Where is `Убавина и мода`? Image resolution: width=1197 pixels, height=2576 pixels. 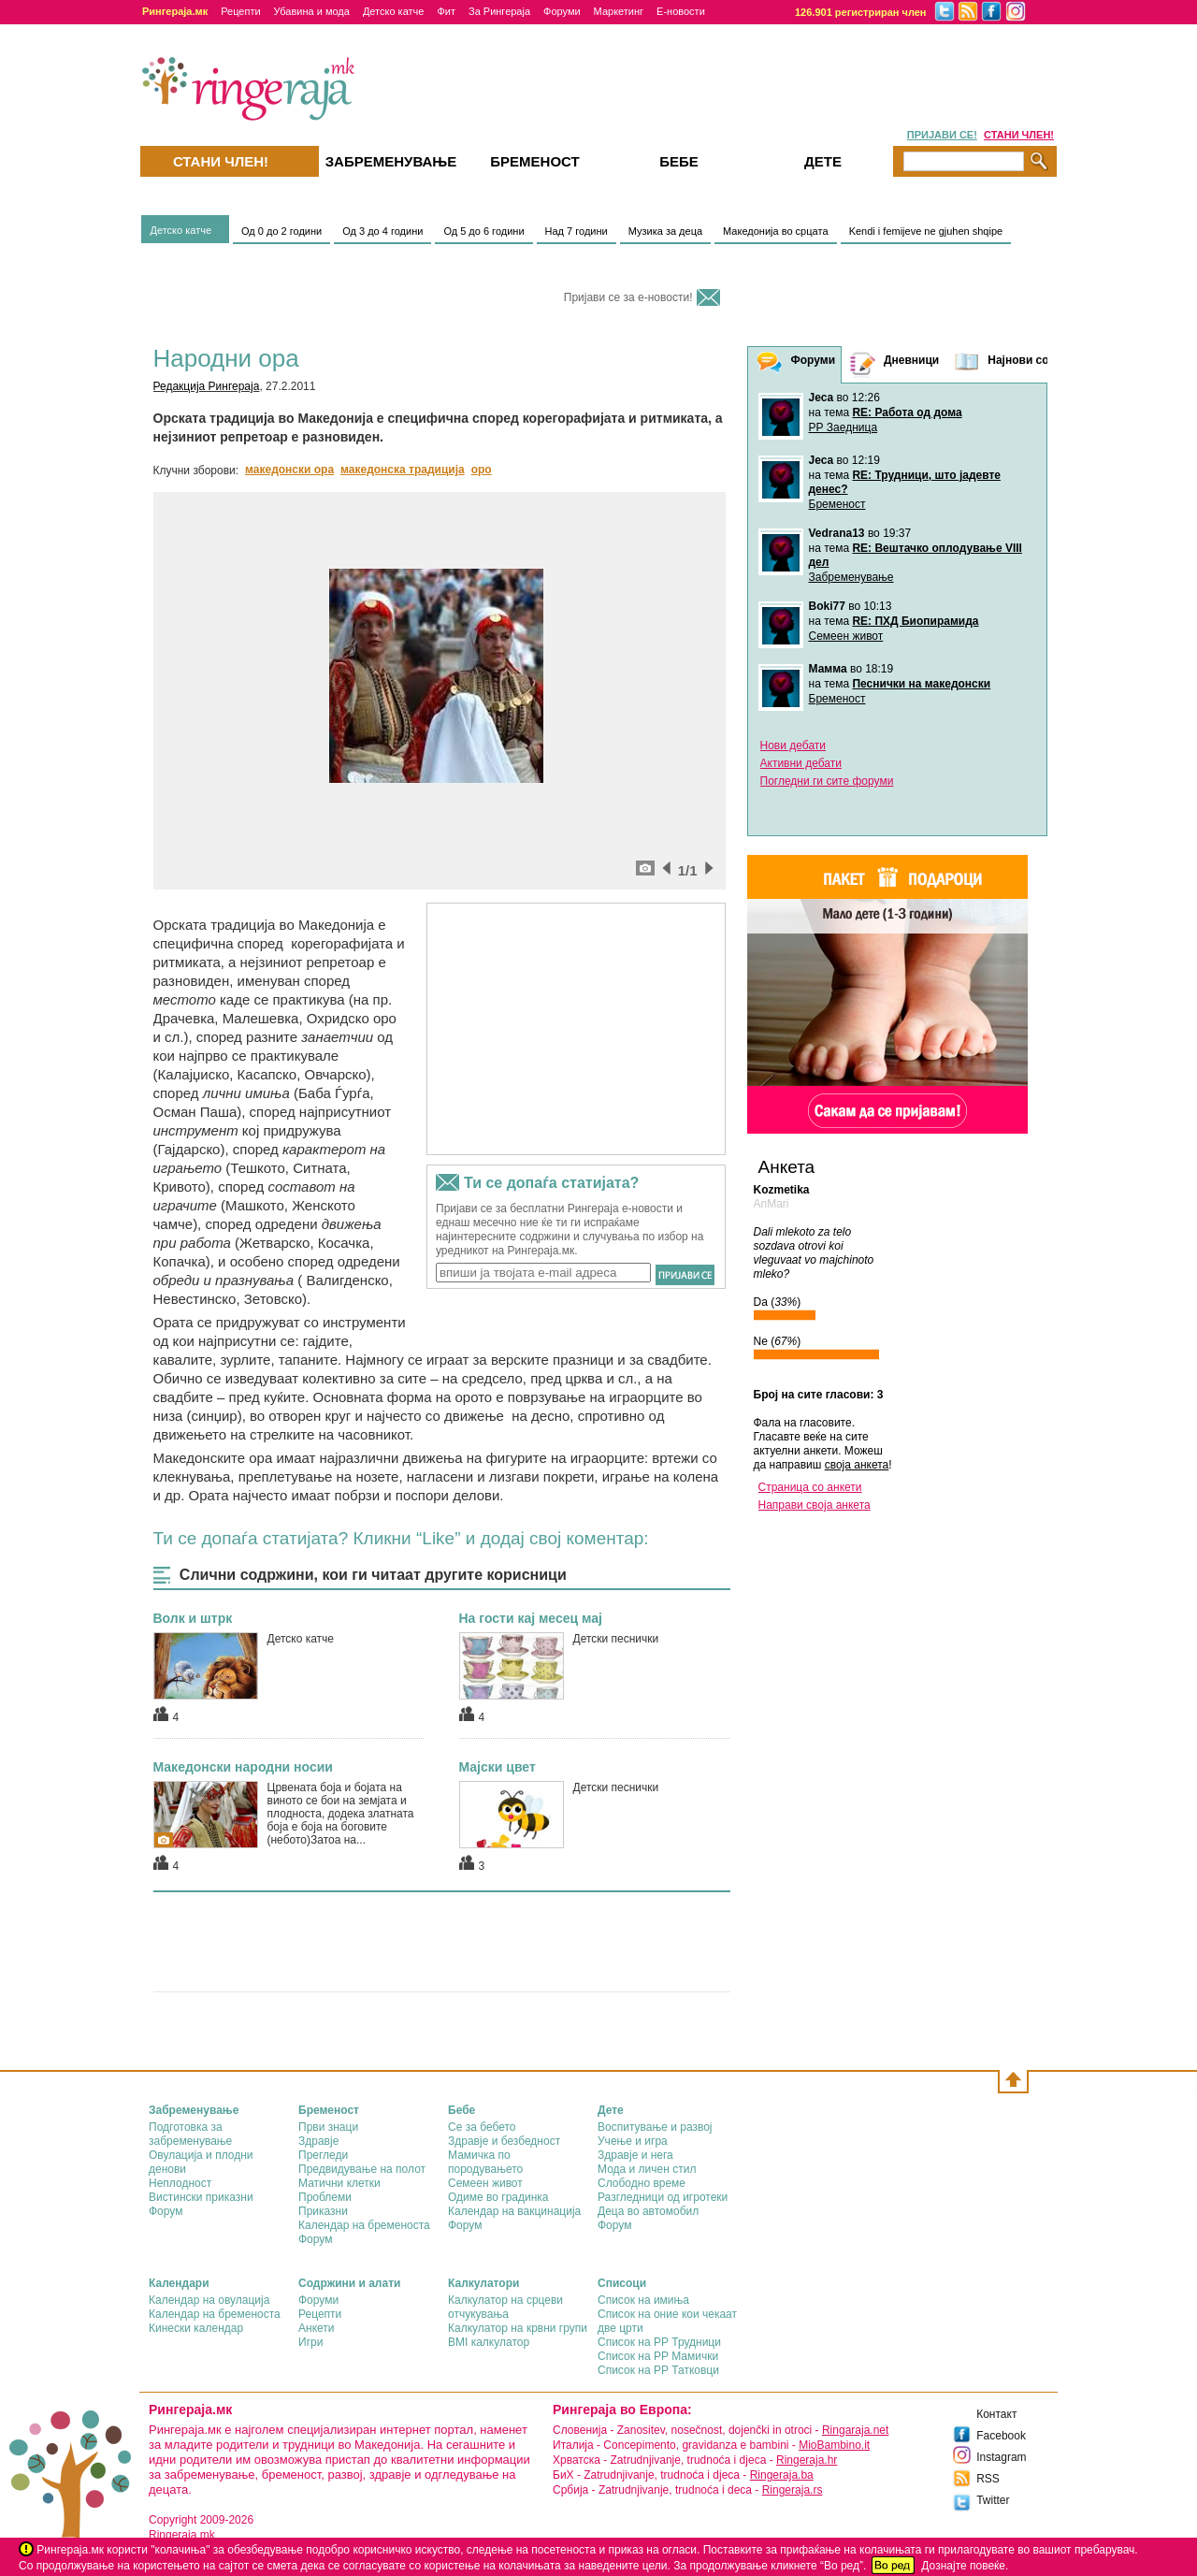
Убавина и мода is located at coordinates (312, 11).